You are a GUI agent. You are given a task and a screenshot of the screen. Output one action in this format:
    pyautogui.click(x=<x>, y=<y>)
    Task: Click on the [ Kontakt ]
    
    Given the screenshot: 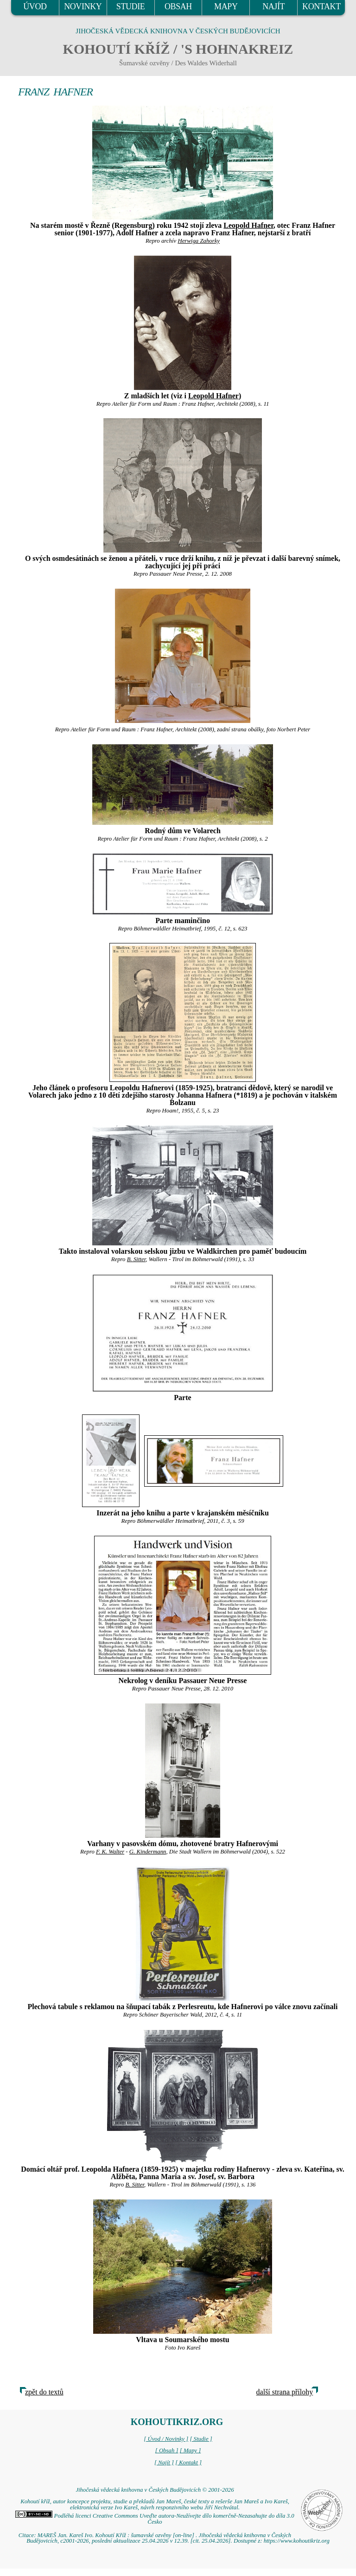 What is the action you would take?
    pyautogui.click(x=188, y=2462)
    